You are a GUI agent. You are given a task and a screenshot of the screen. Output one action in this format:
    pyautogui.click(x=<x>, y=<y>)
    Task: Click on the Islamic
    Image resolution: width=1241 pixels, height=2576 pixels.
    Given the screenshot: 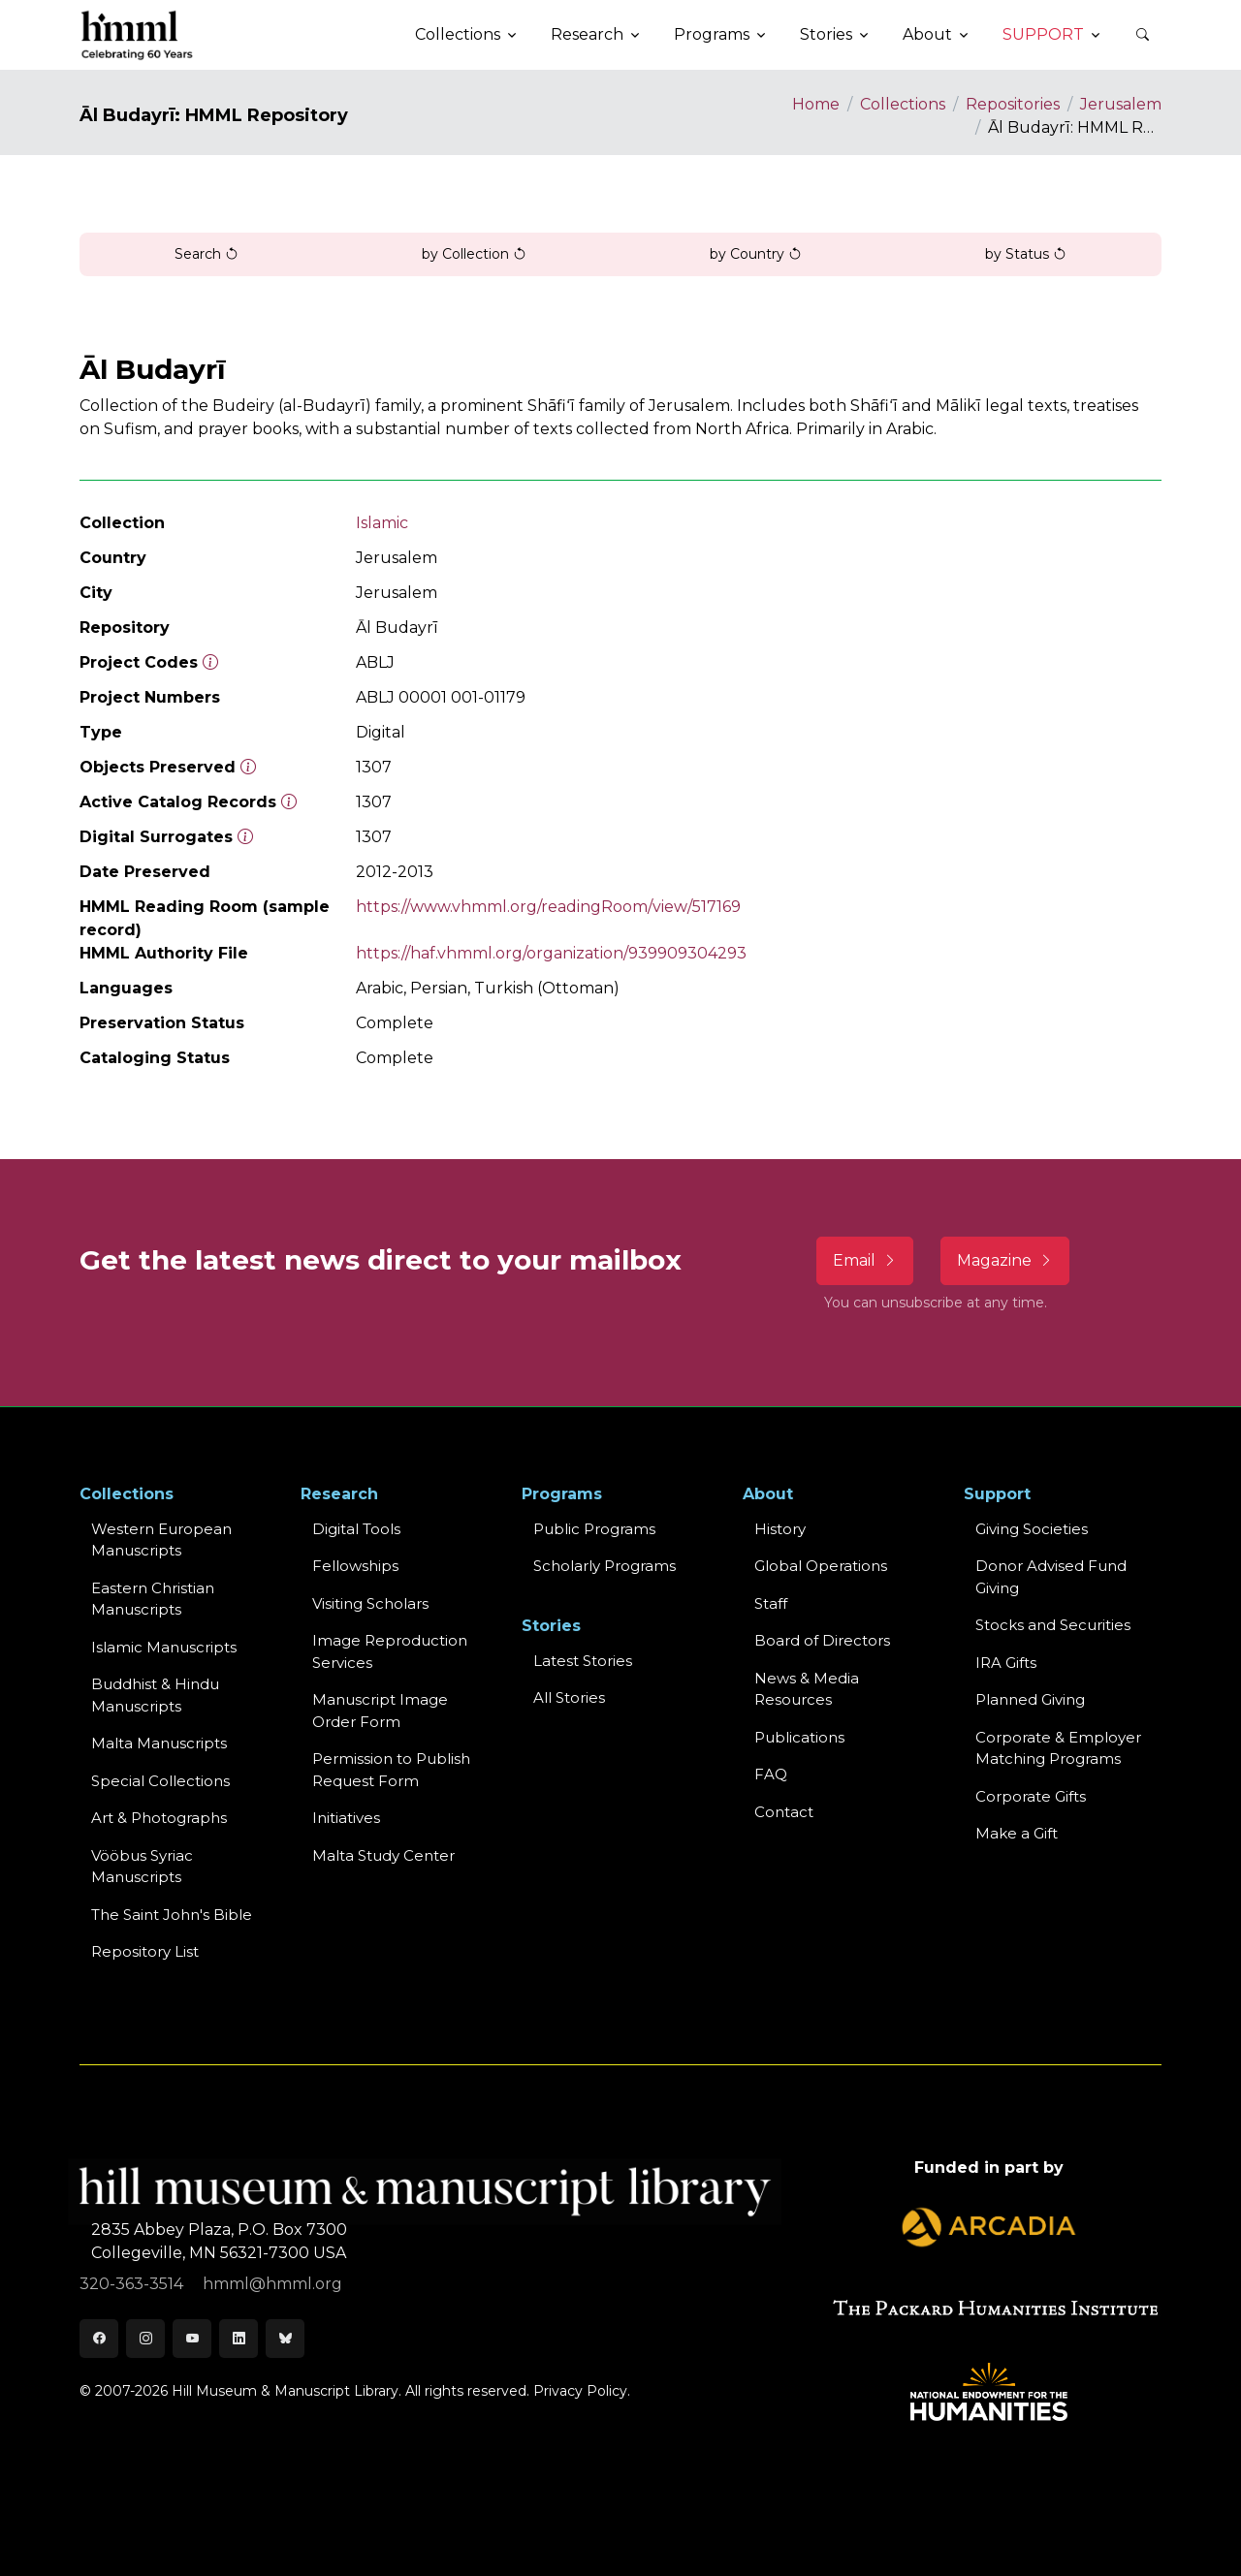 What is the action you would take?
    pyautogui.click(x=382, y=523)
    